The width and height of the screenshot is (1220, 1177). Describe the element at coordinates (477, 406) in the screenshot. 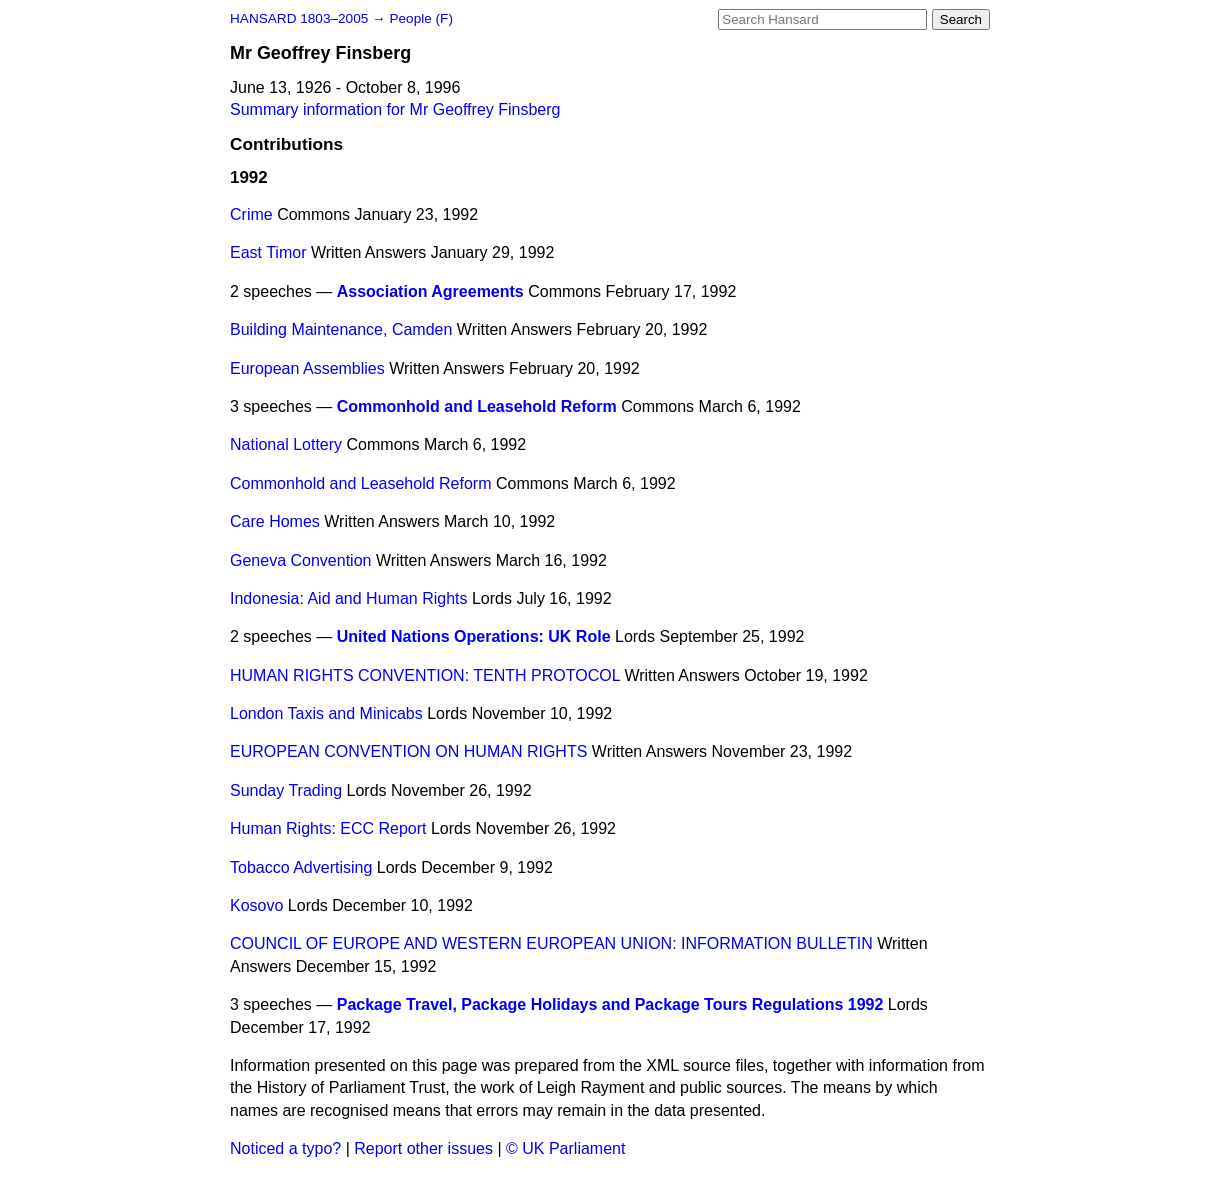

I see `Commonhold and Leasehold Reform` at that location.